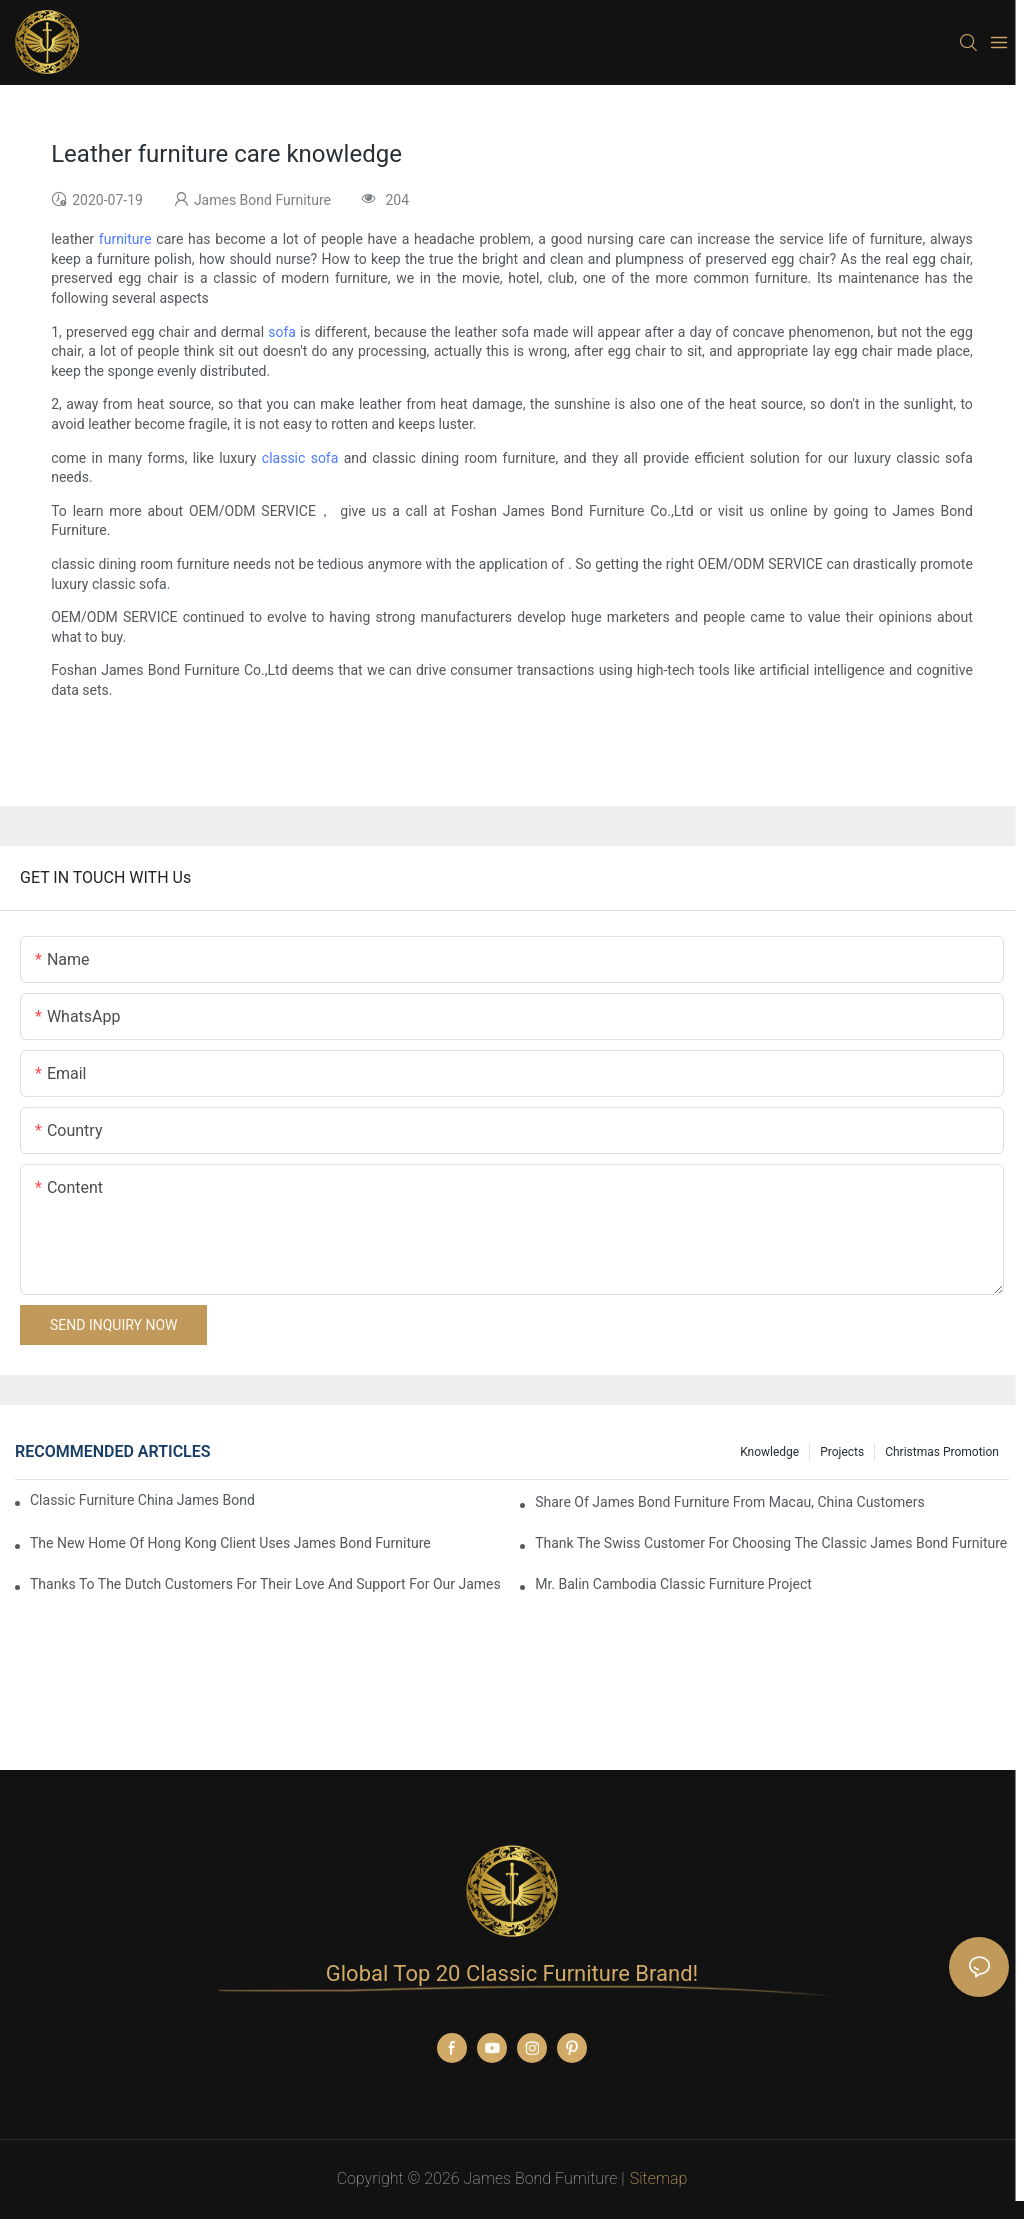 This screenshot has height=2219, width=1024. Describe the element at coordinates (125, 239) in the screenshot. I see `furniture` at that location.